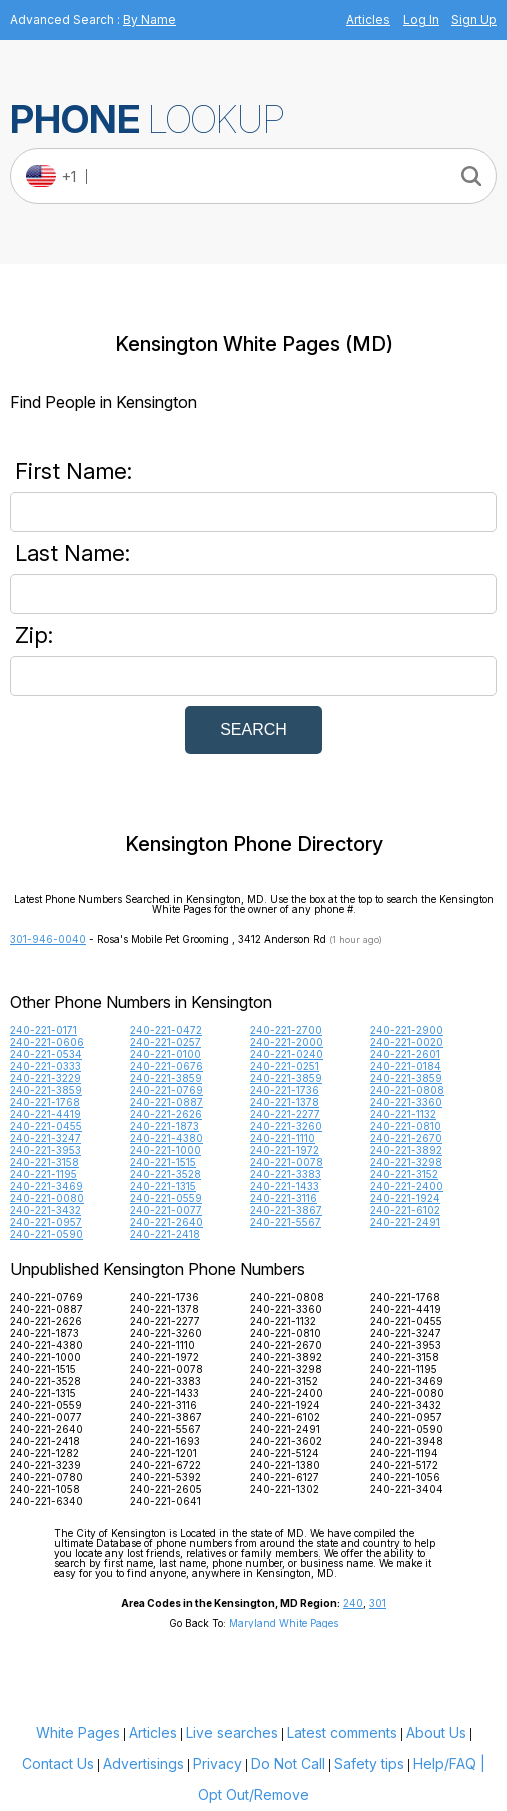 The height and width of the screenshot is (1811, 507). I want to click on 240-221-0251, so click(284, 1066).